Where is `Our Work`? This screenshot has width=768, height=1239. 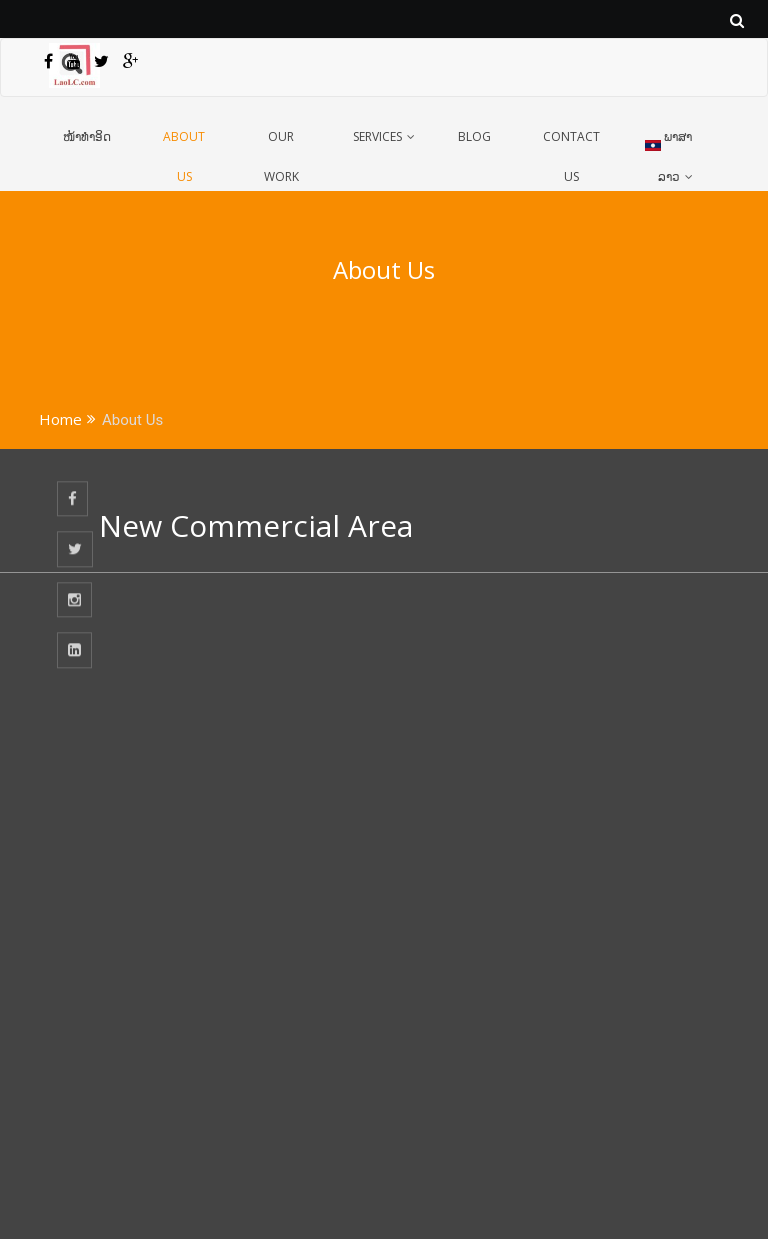 Our Work is located at coordinates (281, 152).